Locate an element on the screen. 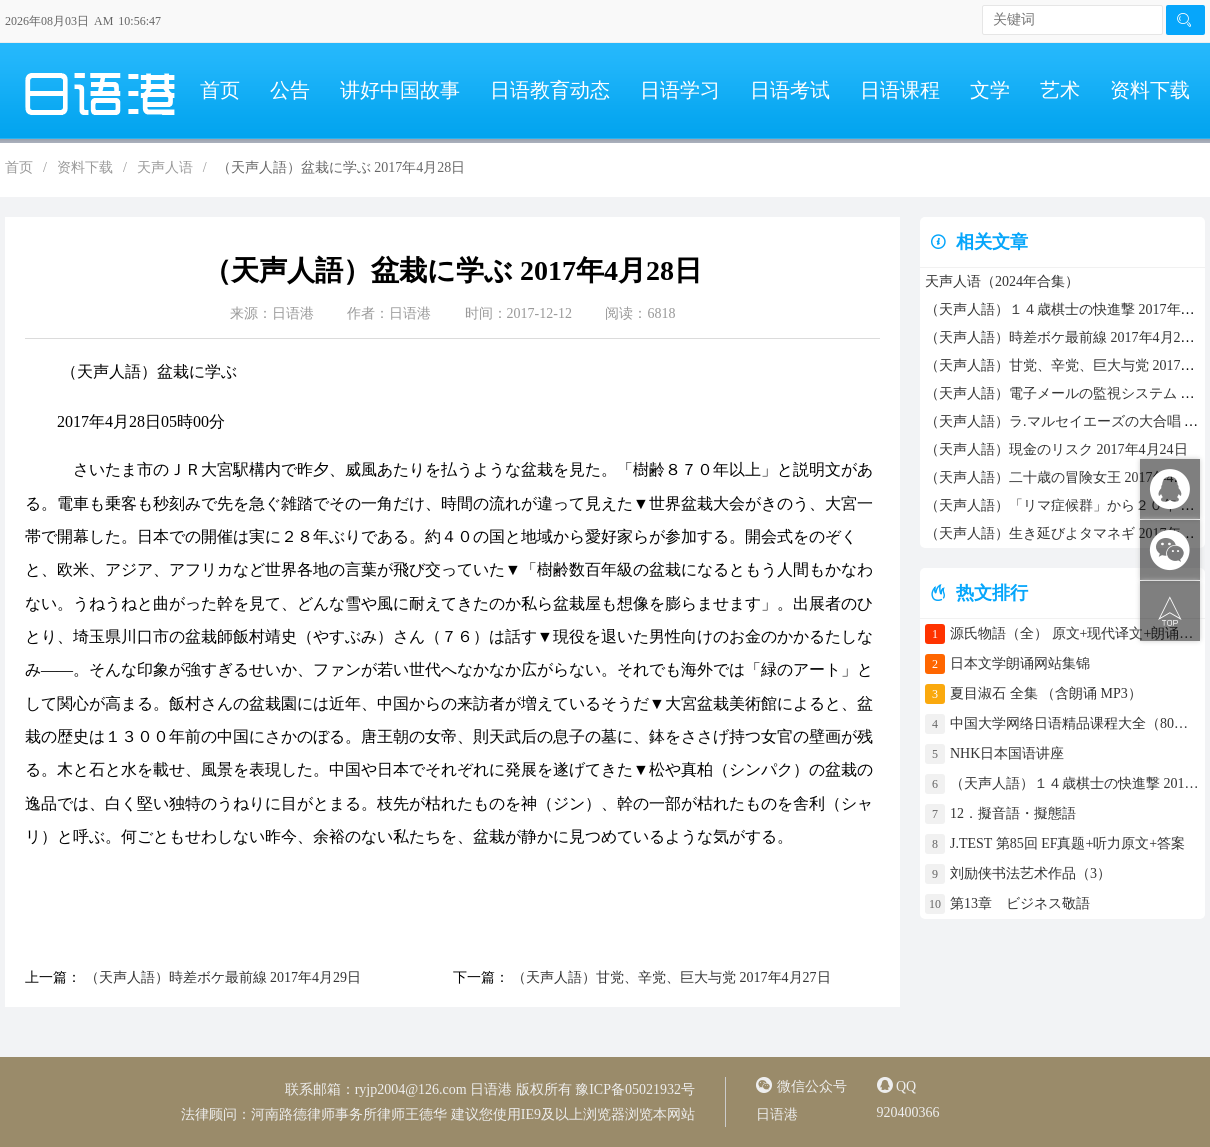 The width and height of the screenshot is (1210, 1147). 日语考试 is located at coordinates (790, 90).